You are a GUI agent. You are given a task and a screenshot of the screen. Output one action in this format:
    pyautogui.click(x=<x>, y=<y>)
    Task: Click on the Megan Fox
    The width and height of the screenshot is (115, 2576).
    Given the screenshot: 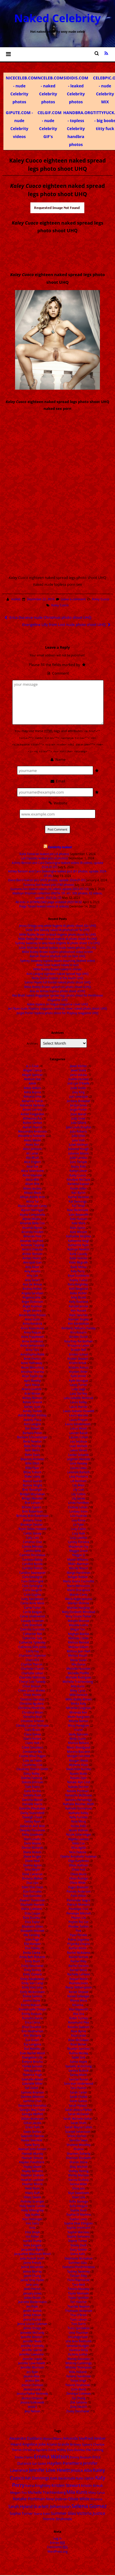 What is the action you would take?
    pyautogui.click(x=77, y=1629)
    